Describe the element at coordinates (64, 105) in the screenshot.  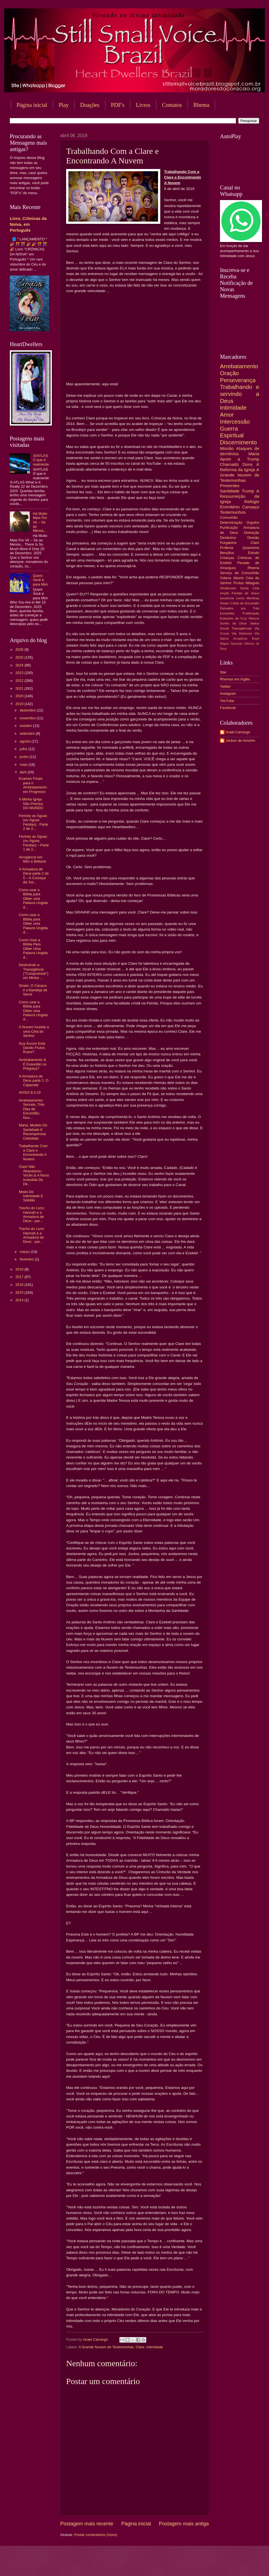
I see `Play` at that location.